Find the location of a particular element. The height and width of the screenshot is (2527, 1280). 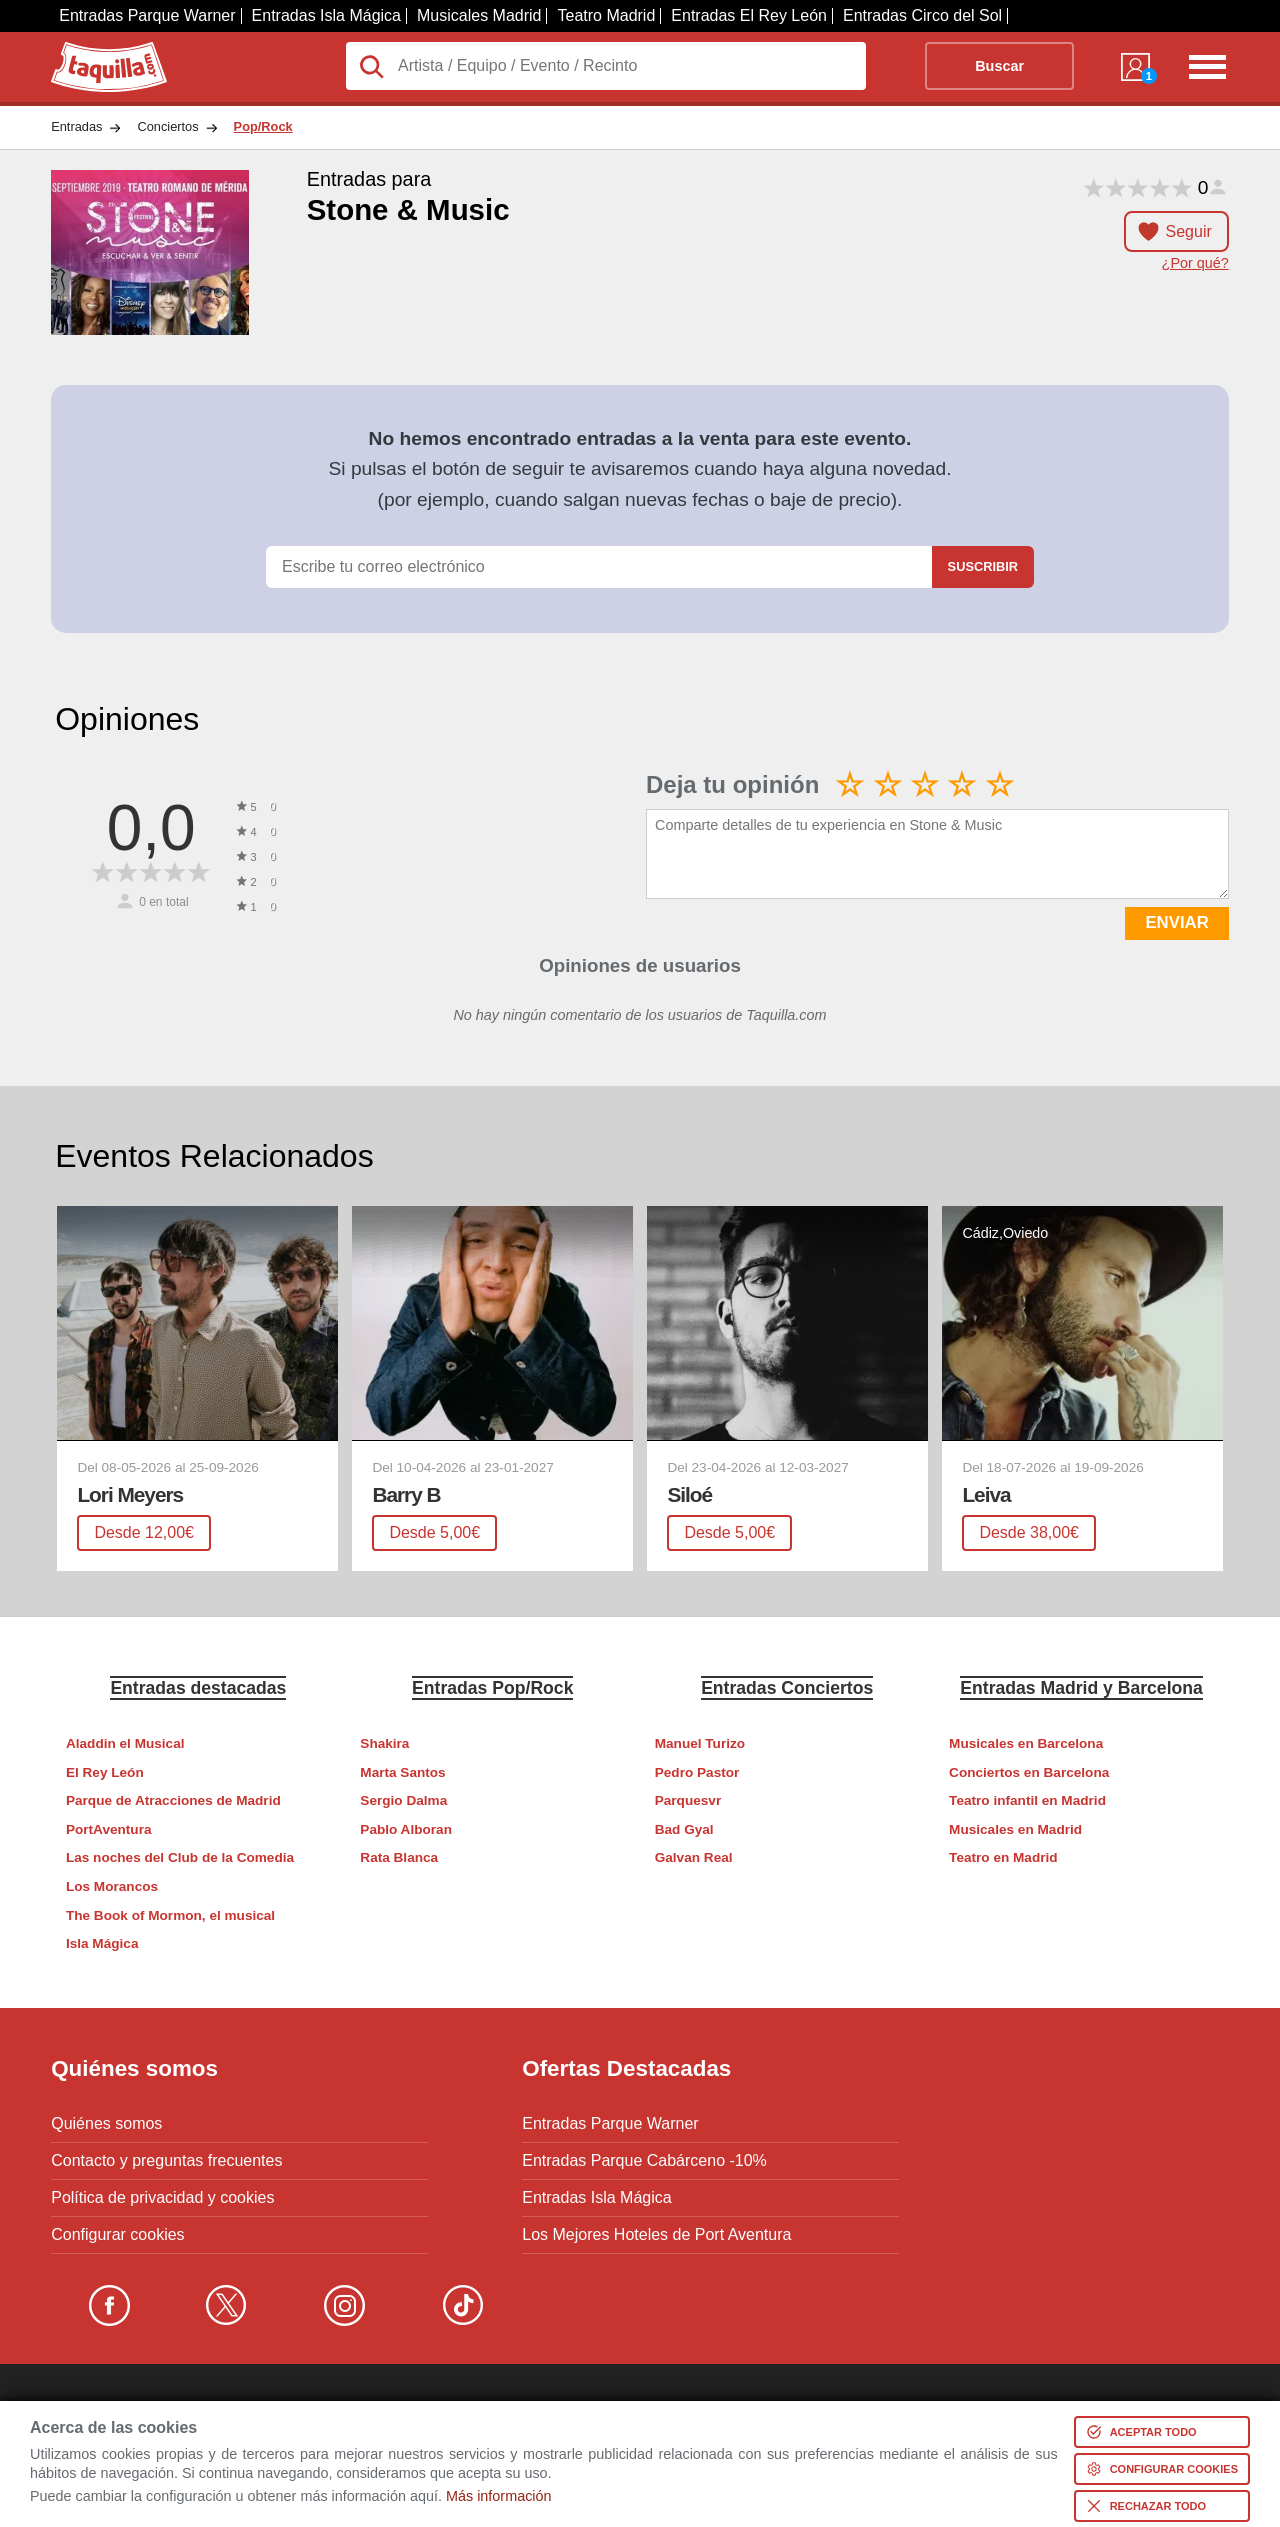

Las noches del Club de la Comedia is located at coordinates (180, 1857).